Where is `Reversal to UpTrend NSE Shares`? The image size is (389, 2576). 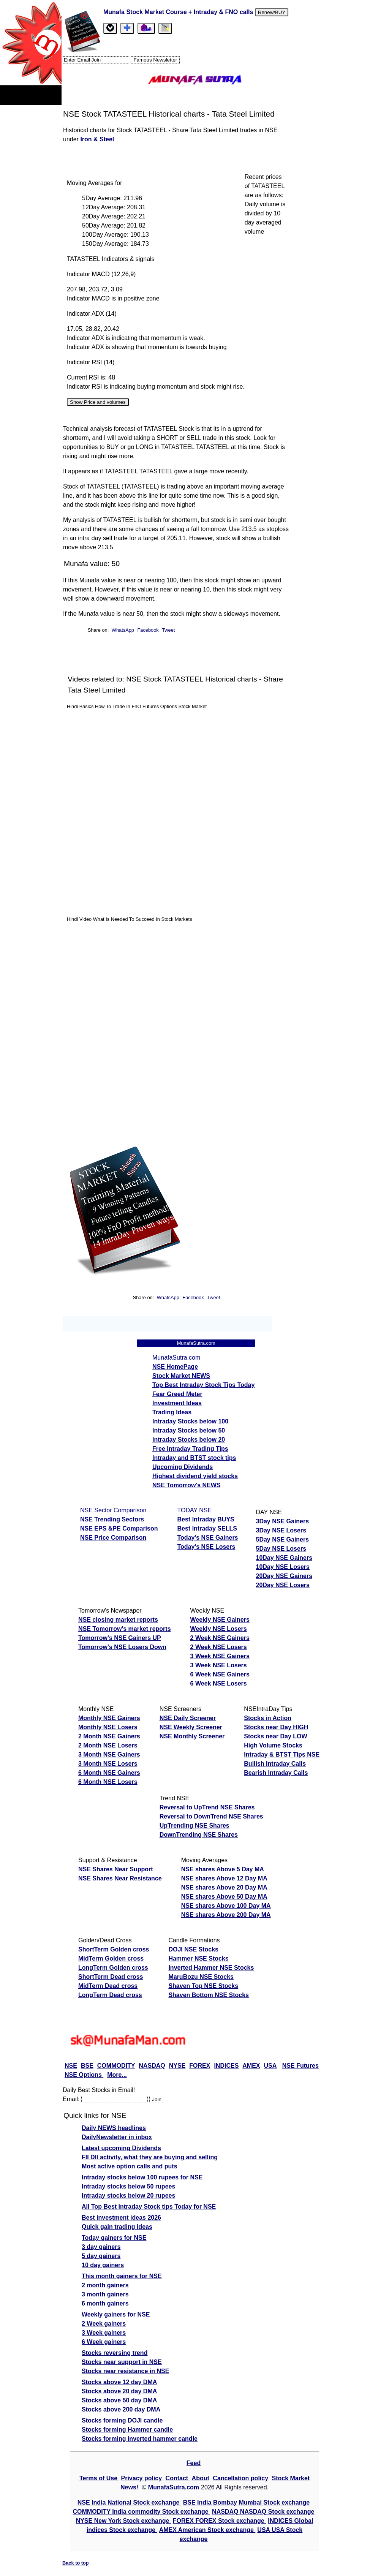 Reversal to UpTrend NSE Shares is located at coordinates (207, 1807).